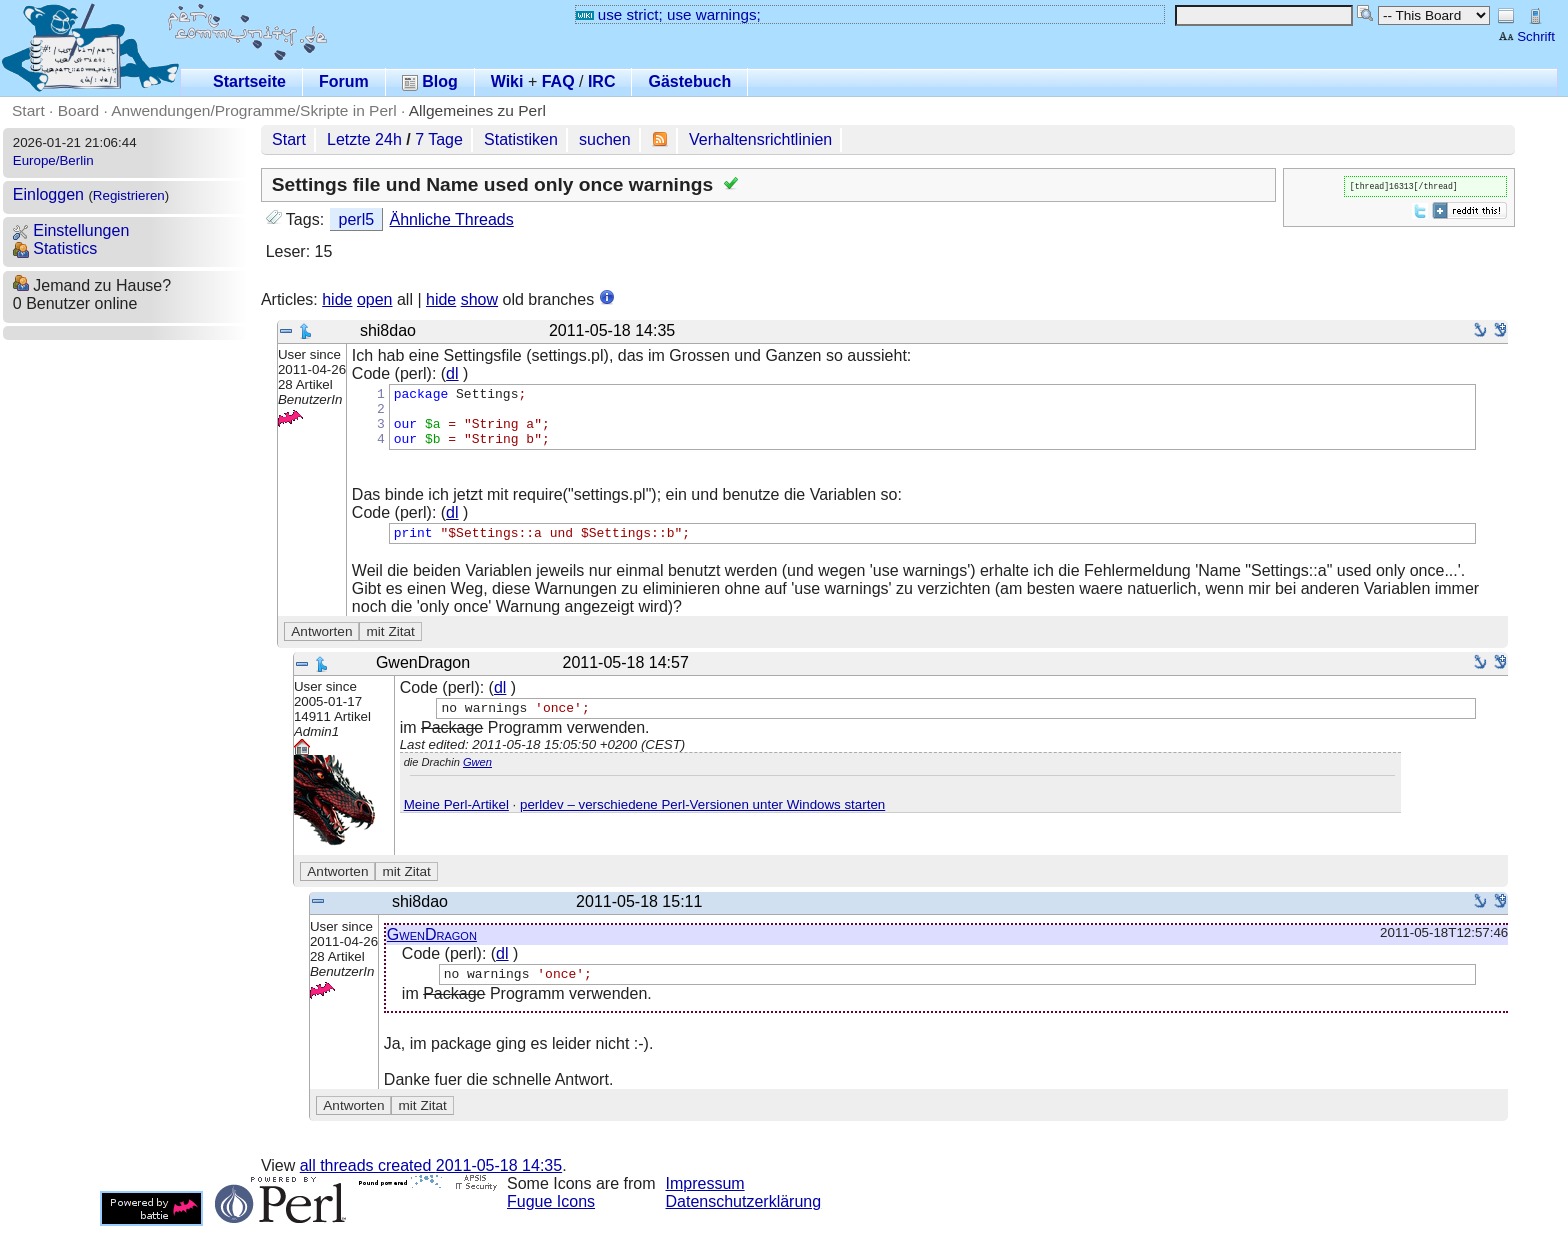 The height and width of the screenshot is (1244, 1568). Describe the element at coordinates (249, 81) in the screenshot. I see `Startseite` at that location.